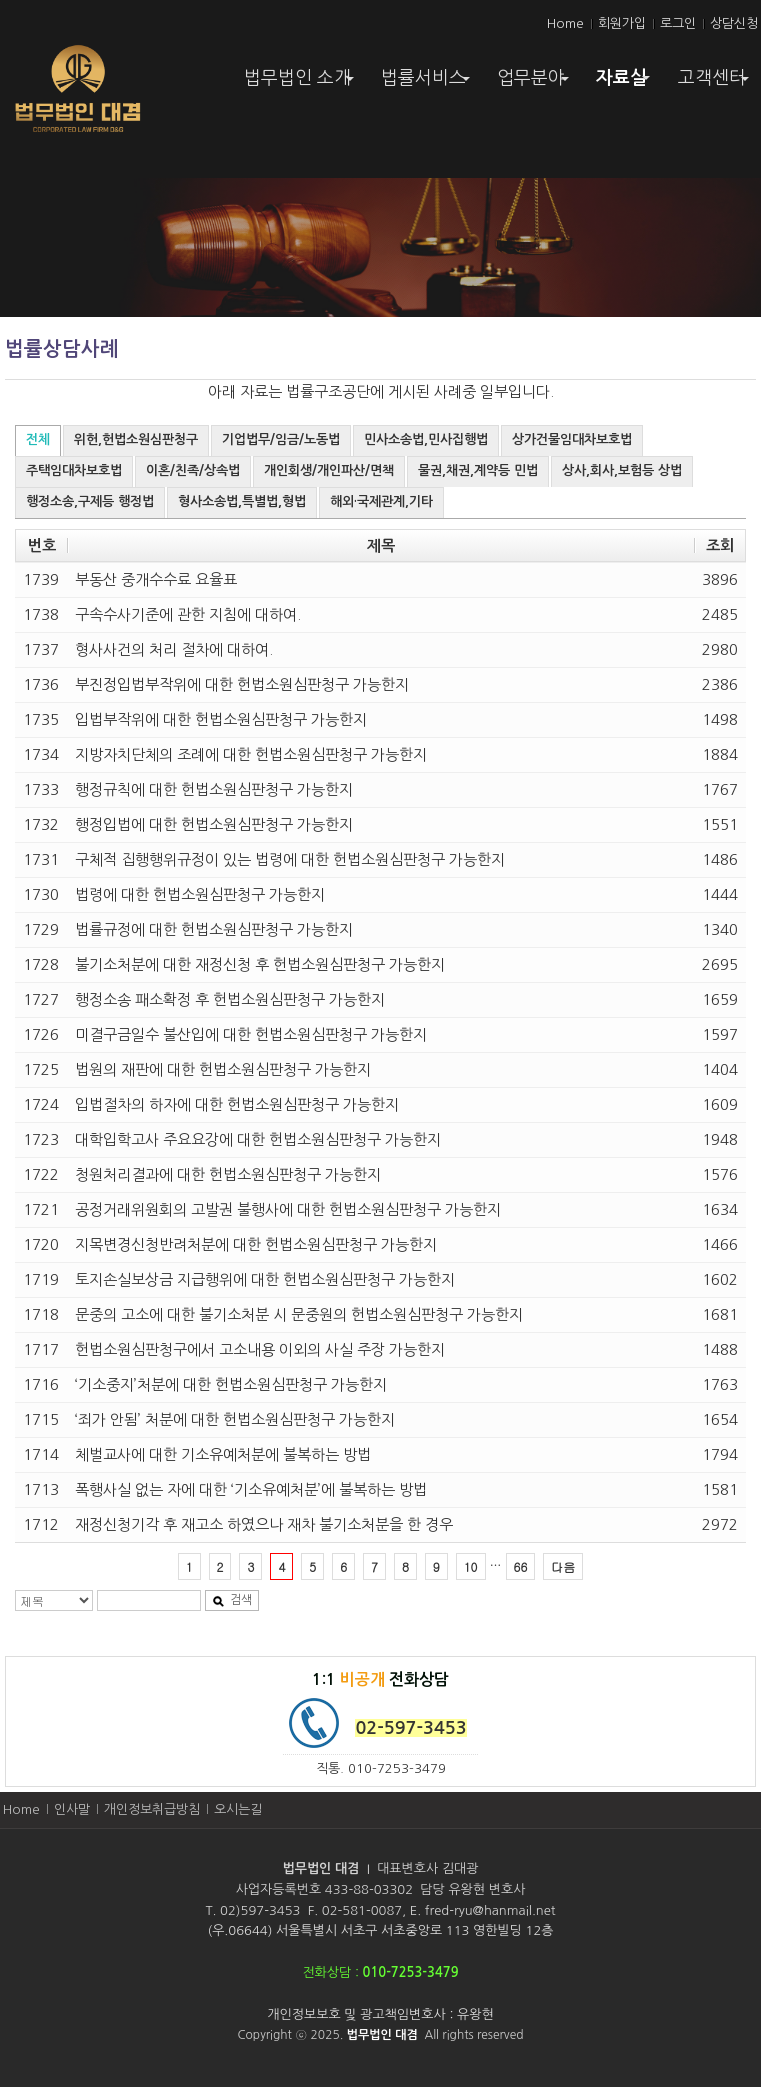 Image resolution: width=761 pixels, height=2087 pixels. What do you see at coordinates (221, 719) in the screenshot?
I see `입법부작위에 대한 헌법소원심판청구 가능한지` at bounding box center [221, 719].